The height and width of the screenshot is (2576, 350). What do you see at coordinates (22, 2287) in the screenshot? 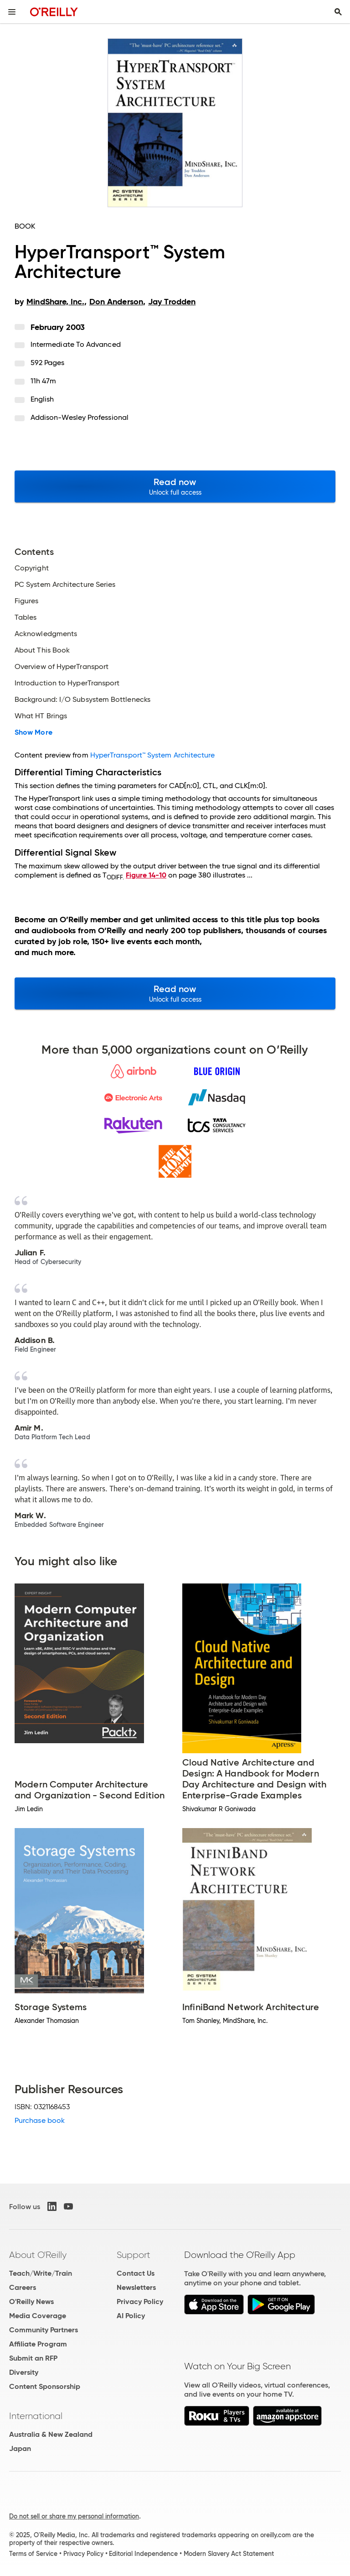
I see `Careers` at bounding box center [22, 2287].